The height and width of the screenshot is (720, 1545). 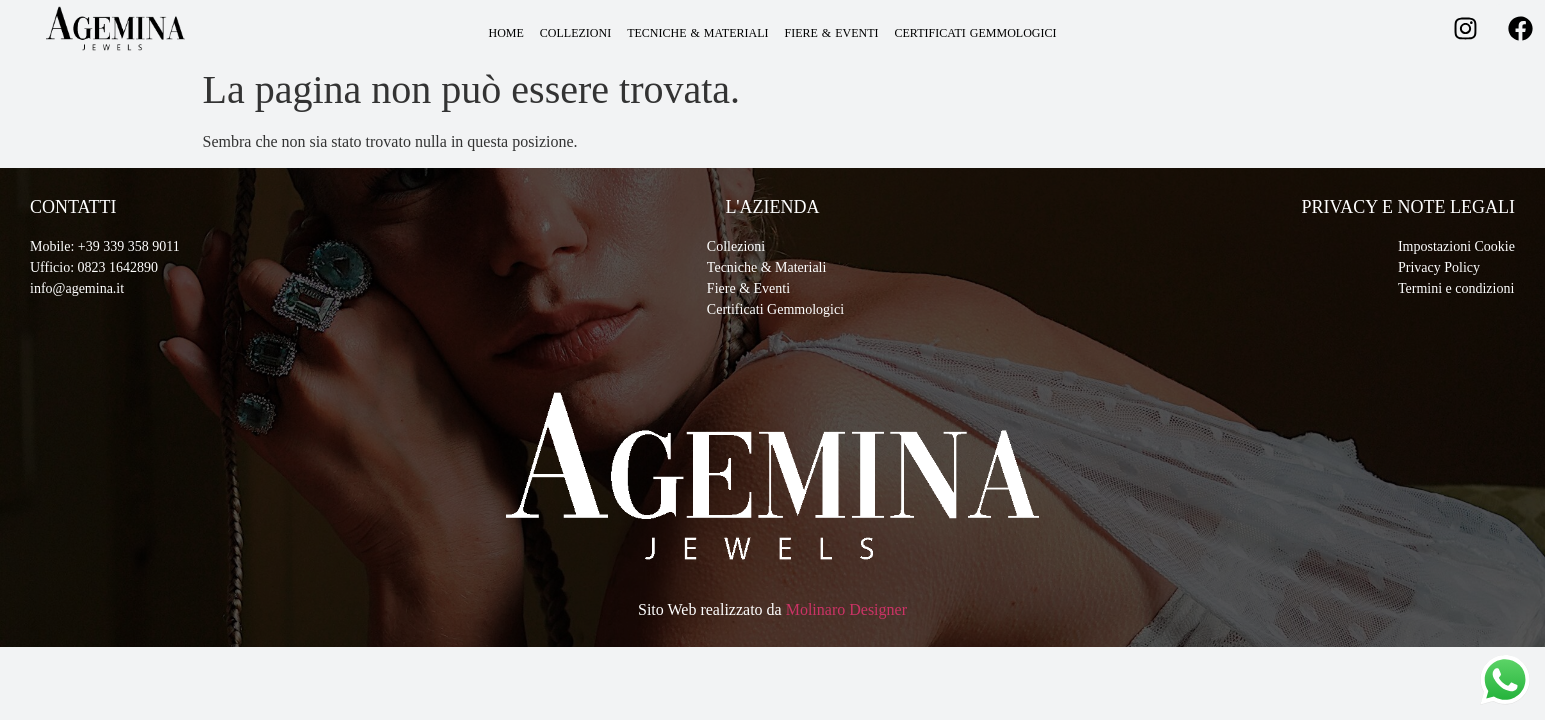 I want to click on Collezioni, so click(x=736, y=246).